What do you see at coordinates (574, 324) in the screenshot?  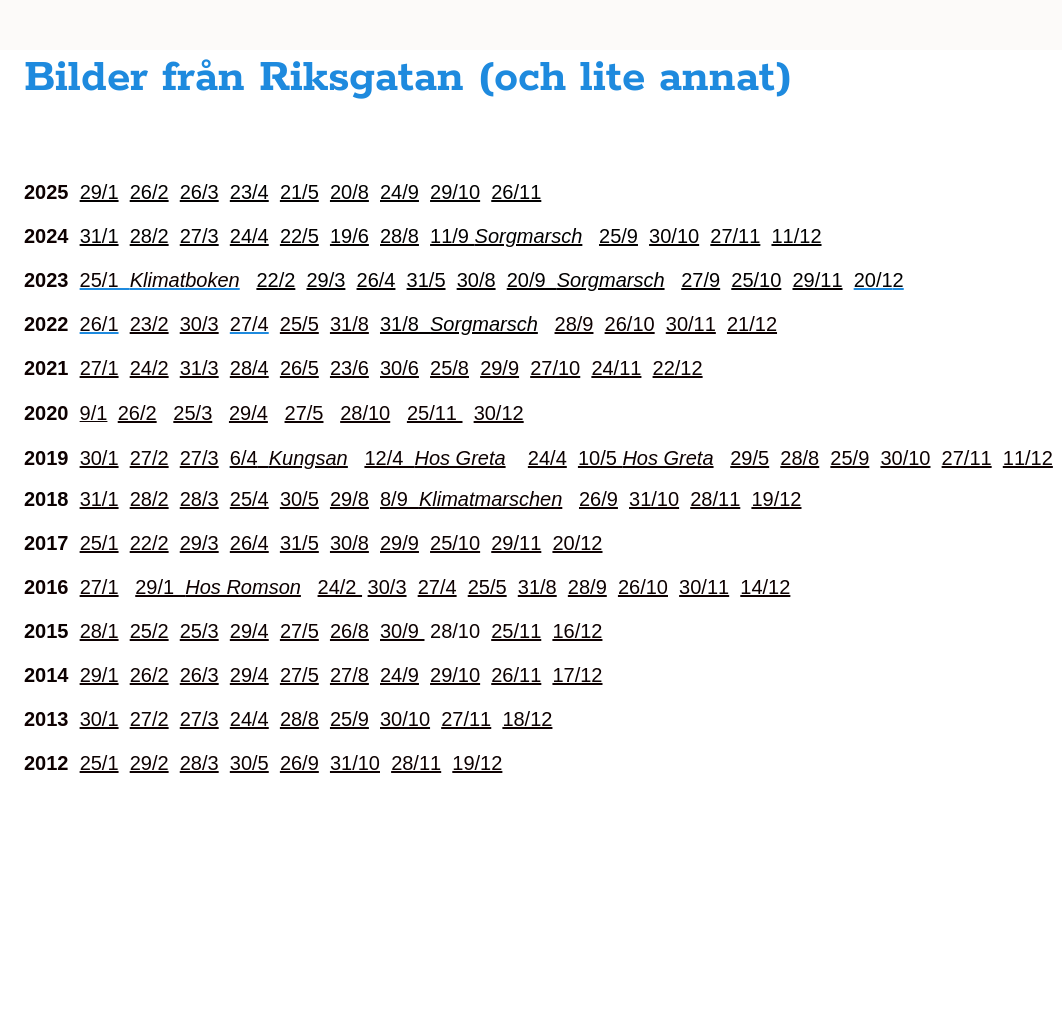 I see `28/9` at bounding box center [574, 324].